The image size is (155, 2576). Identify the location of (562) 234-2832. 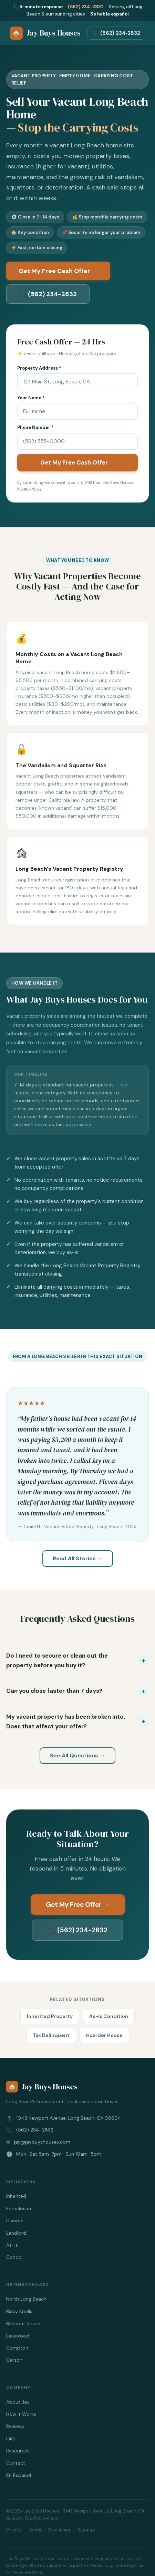
(86, 7).